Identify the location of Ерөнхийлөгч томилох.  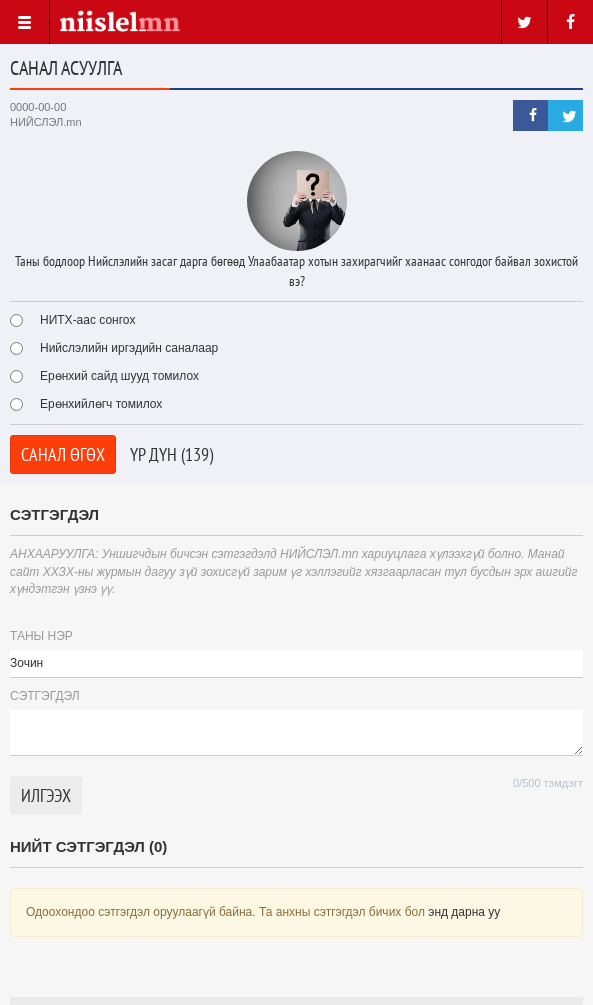
(86, 404).